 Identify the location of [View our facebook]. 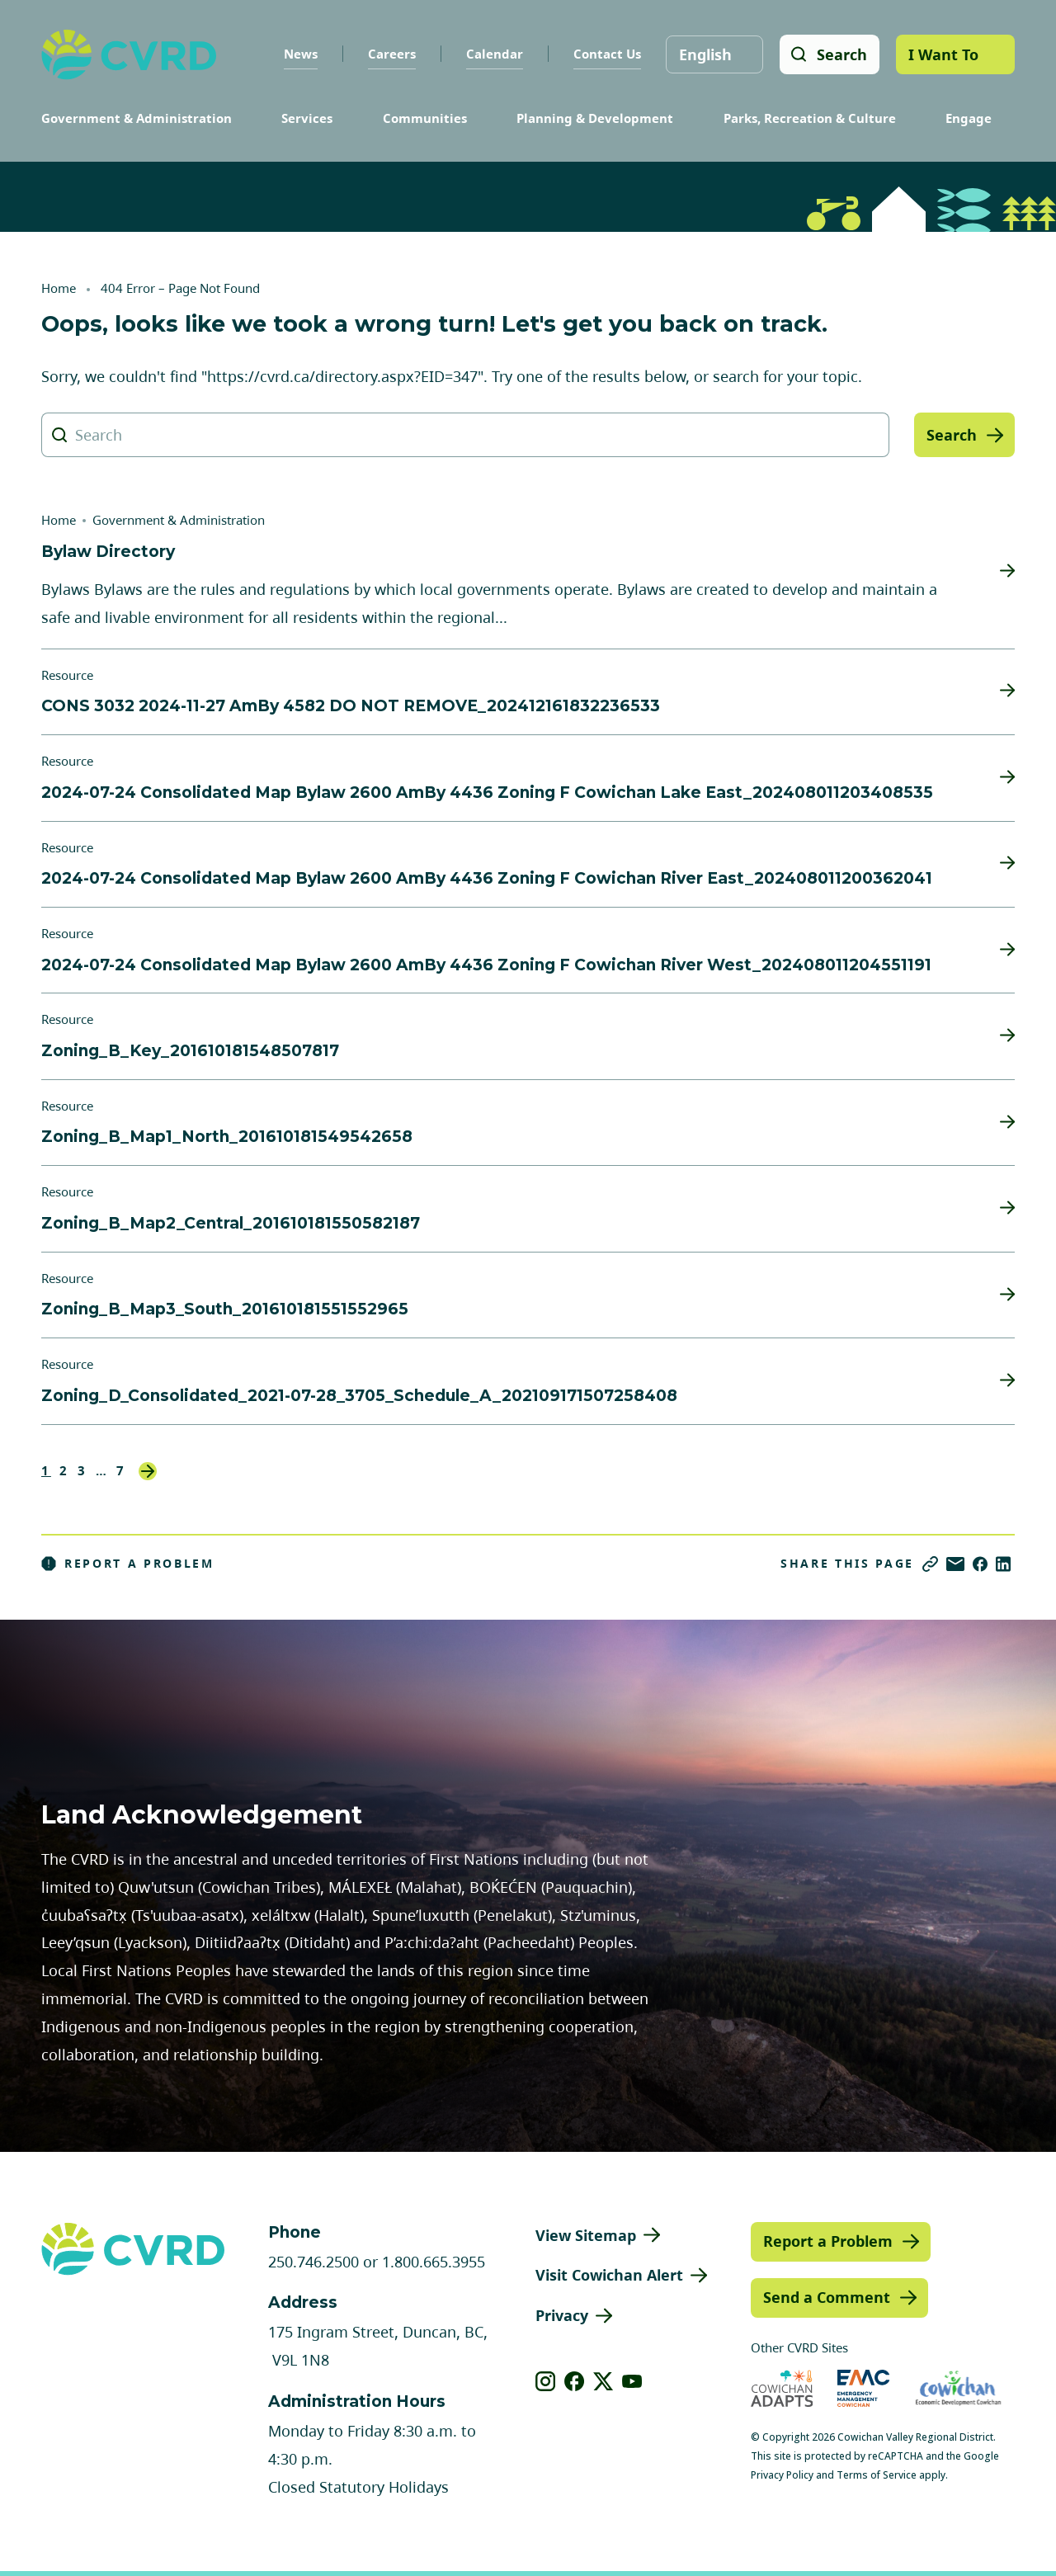
(574, 2381).